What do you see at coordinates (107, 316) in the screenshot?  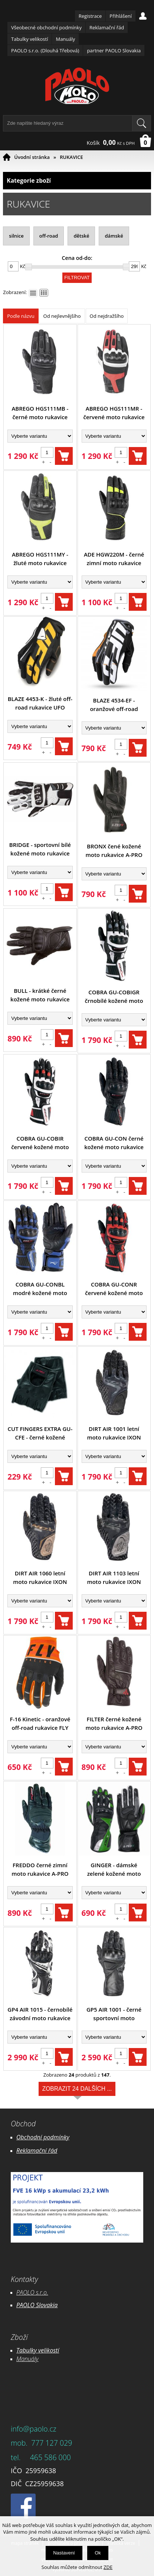 I see `Od nejdražšího` at bounding box center [107, 316].